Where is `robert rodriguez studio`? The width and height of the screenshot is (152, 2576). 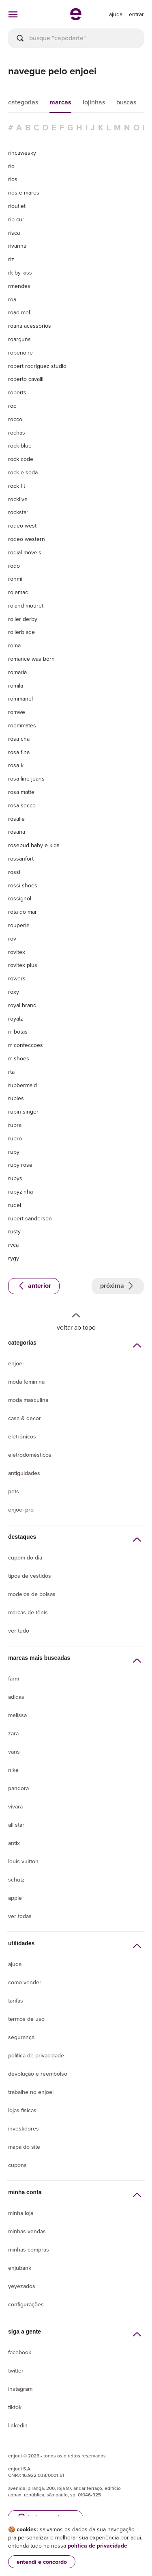 robert rodriguez studio is located at coordinates (37, 366).